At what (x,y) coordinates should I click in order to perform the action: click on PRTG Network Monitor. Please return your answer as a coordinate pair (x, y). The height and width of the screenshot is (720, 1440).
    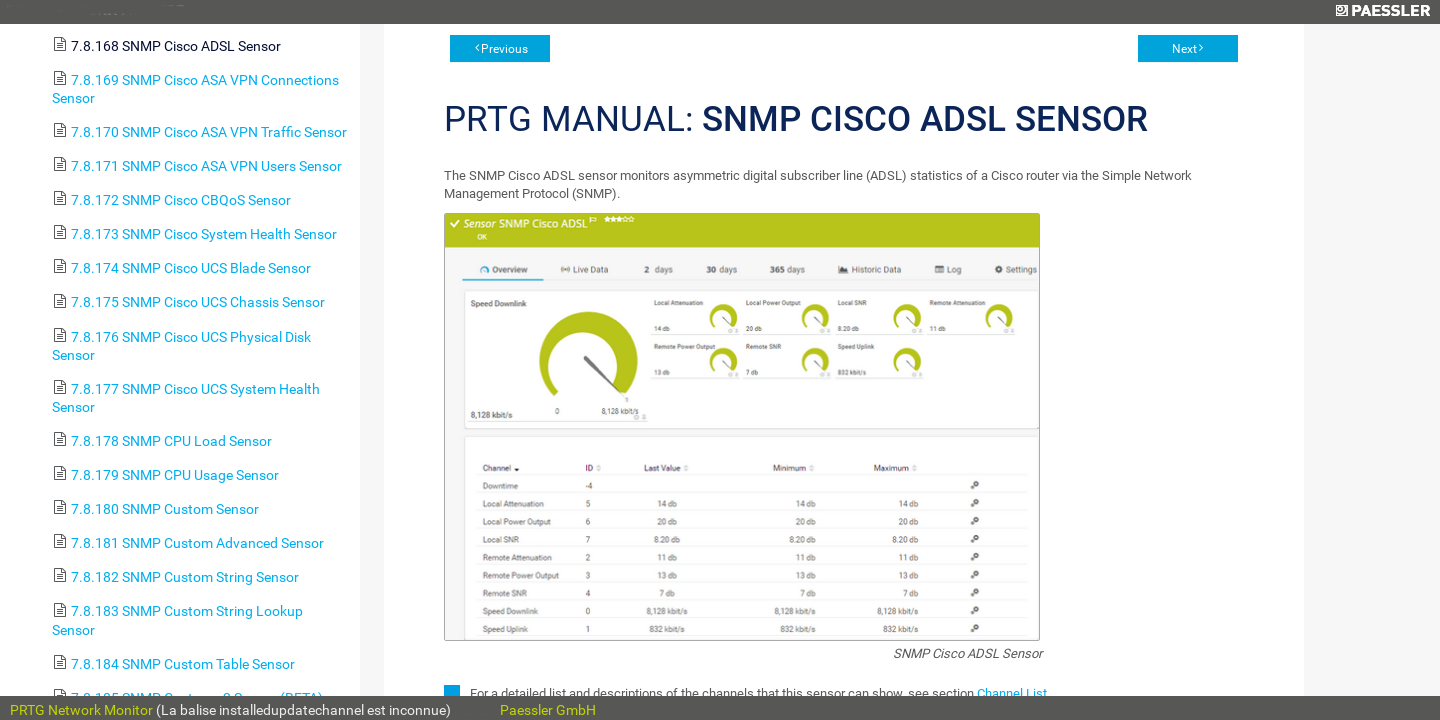
    Looking at the image, I should click on (81, 710).